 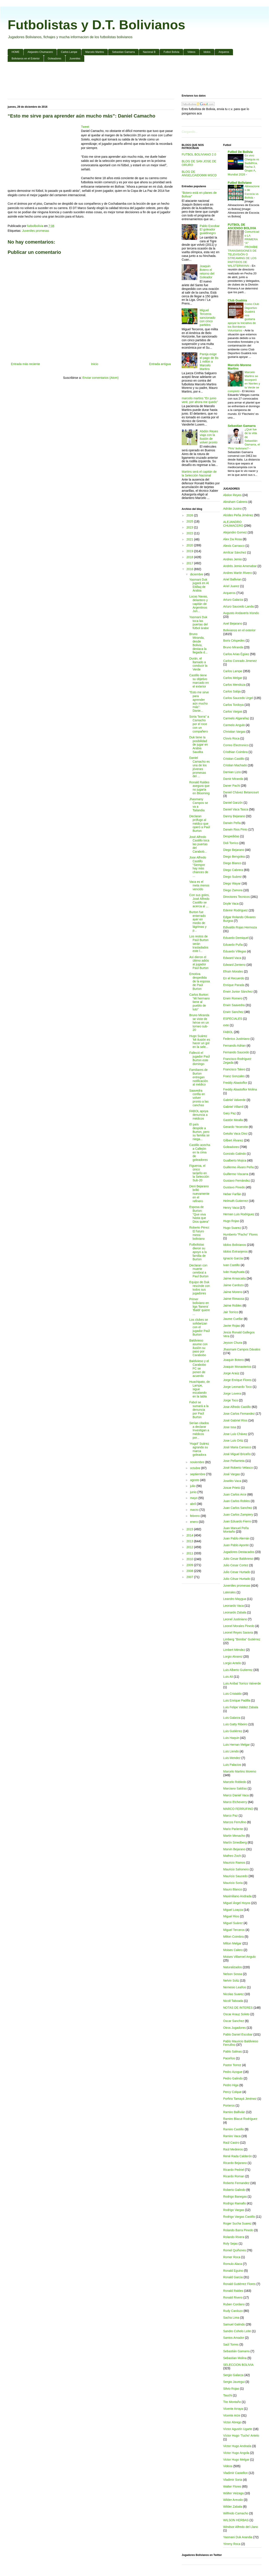 What do you see at coordinates (237, 1896) in the screenshot?
I see `Maximiliano Andrada` at bounding box center [237, 1896].